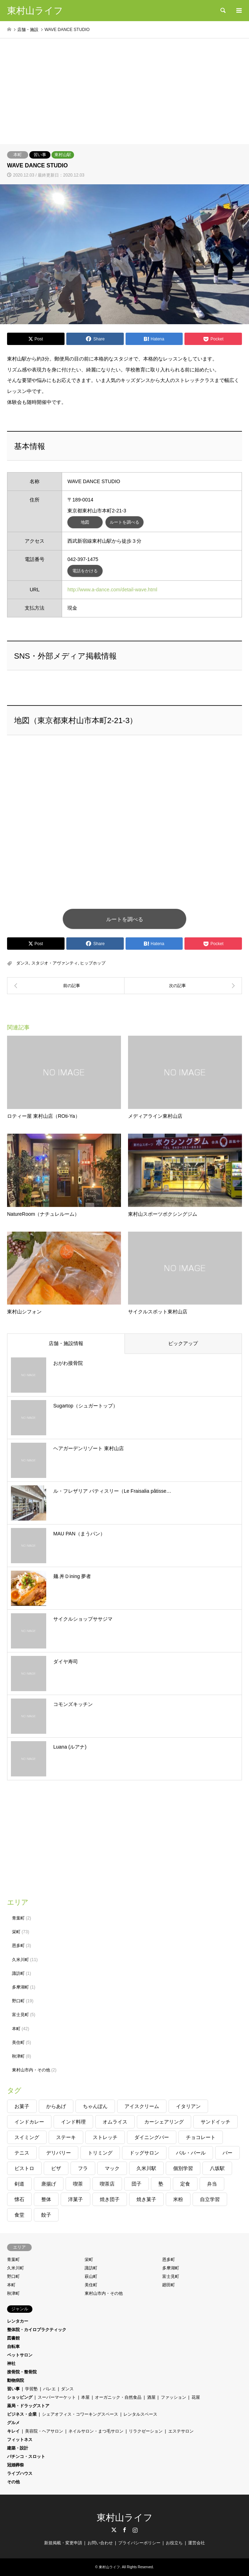 This screenshot has height=2576, width=249. Describe the element at coordinates (217, 2168) in the screenshot. I see `八坂駅 [八坂駅 (1個の項目)]` at that location.